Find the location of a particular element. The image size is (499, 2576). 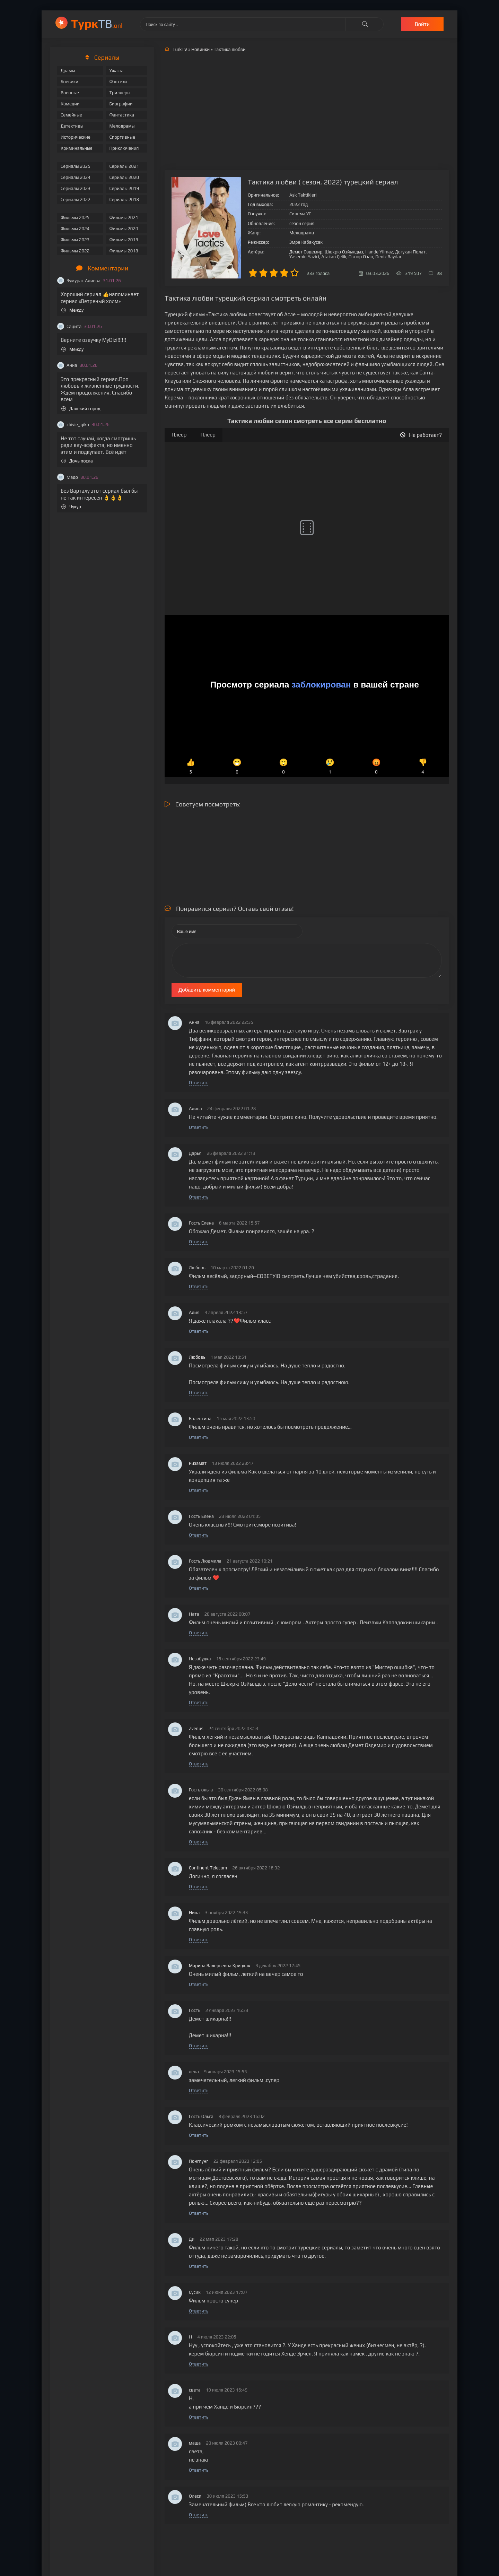

Фильмы 2022 is located at coordinates (75, 250).